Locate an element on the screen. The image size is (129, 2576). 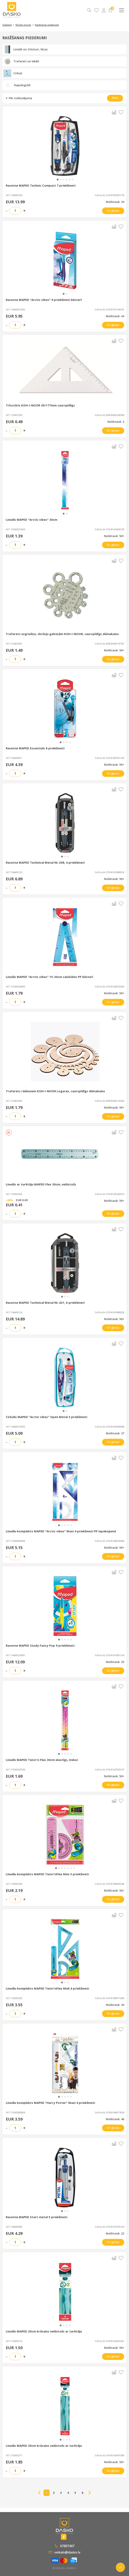
Galvenā is located at coordinates (7, 25).